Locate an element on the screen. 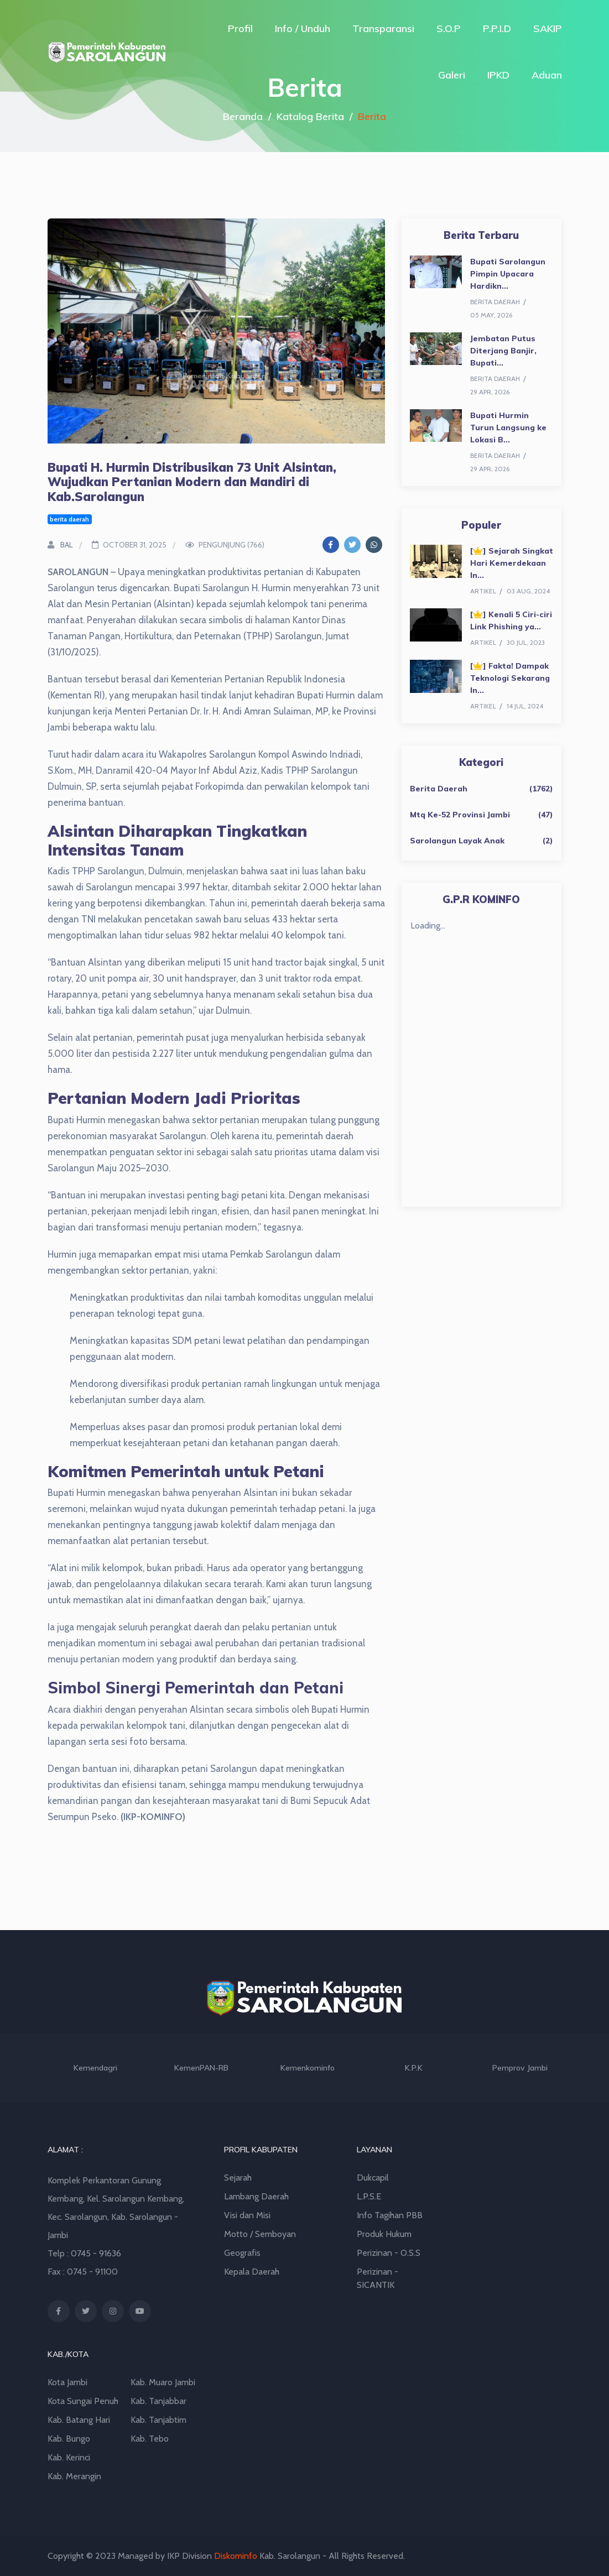  Kota Sungai Penuh is located at coordinates (83, 2401).